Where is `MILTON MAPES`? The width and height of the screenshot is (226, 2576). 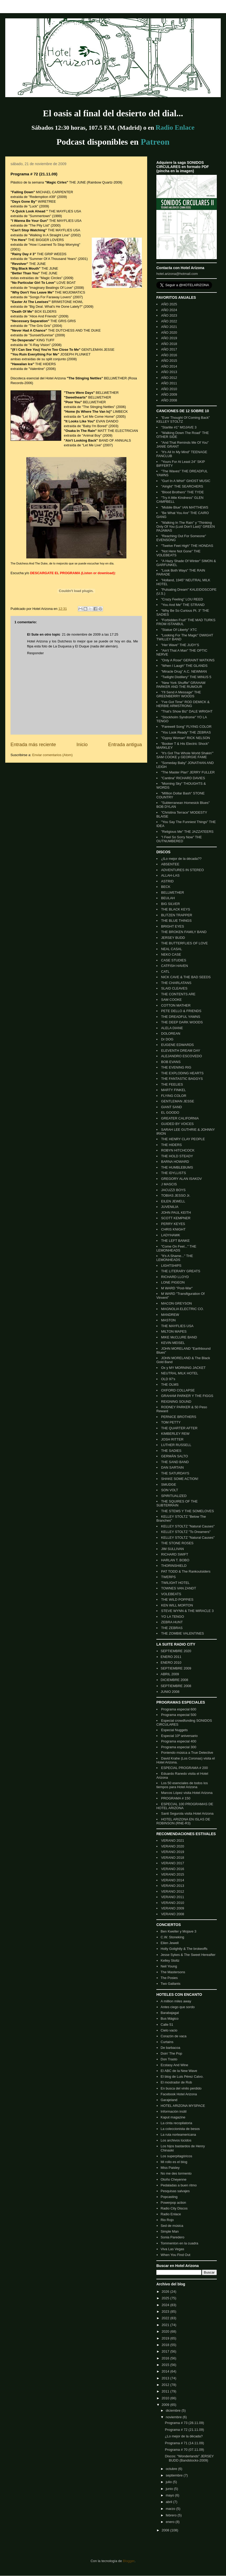
MILTON MAPES is located at coordinates (174, 1331).